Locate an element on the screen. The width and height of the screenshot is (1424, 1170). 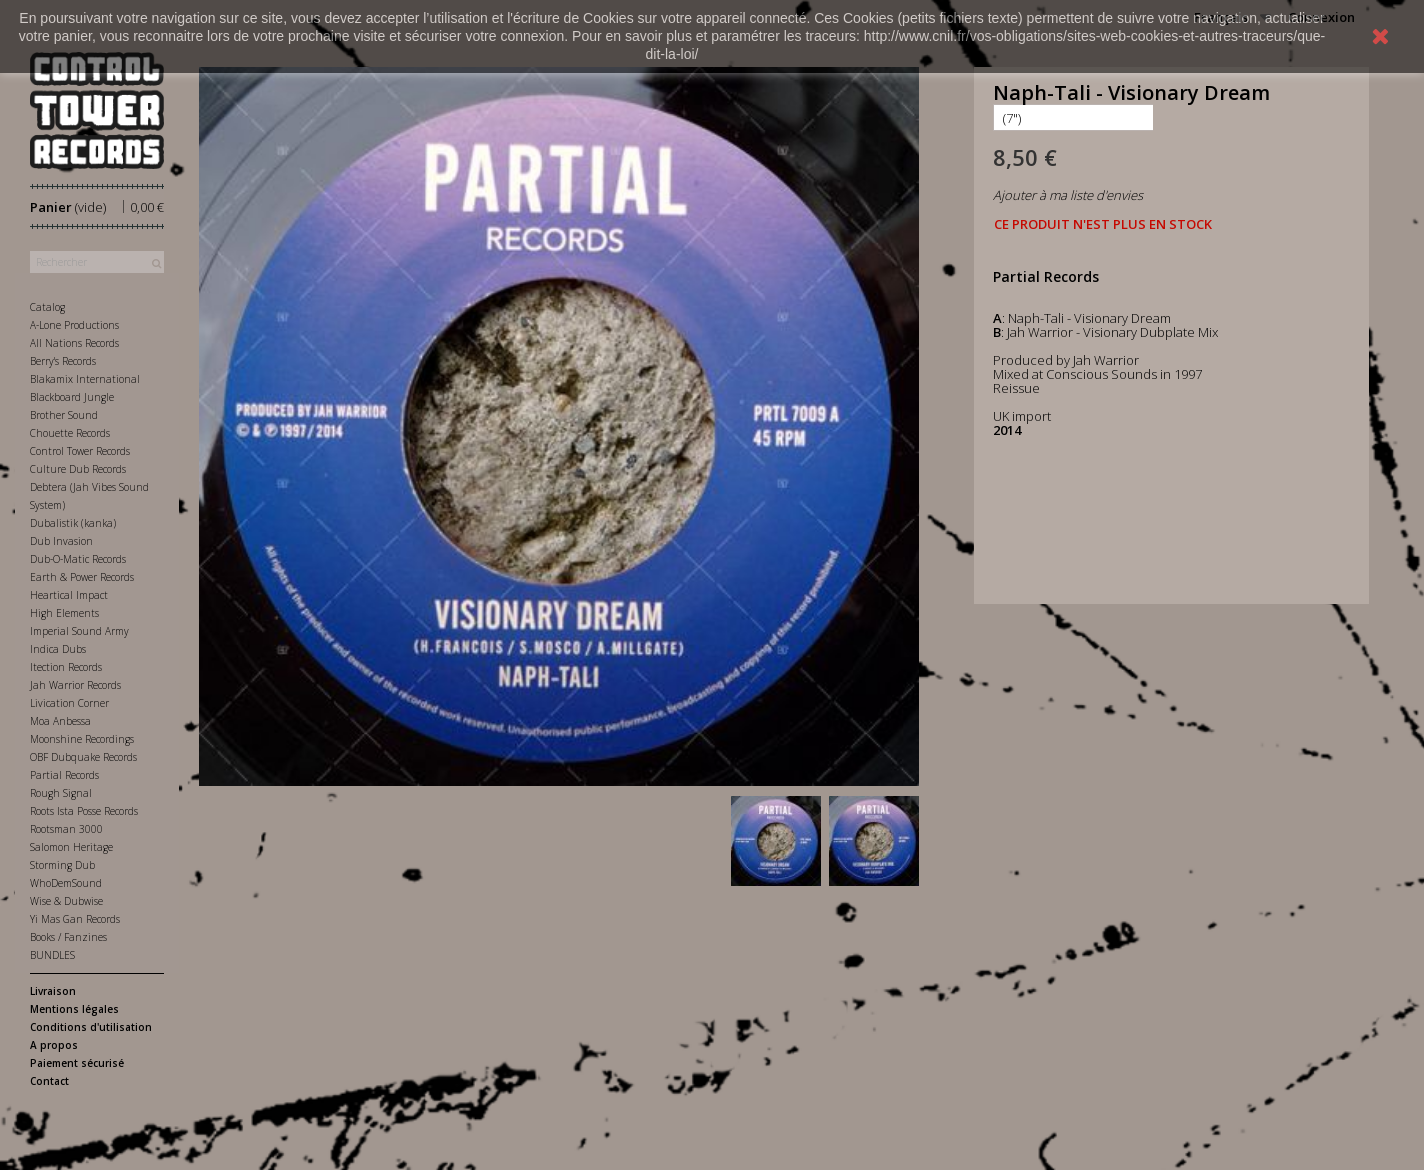
Dub Invasion is located at coordinates (61, 541).